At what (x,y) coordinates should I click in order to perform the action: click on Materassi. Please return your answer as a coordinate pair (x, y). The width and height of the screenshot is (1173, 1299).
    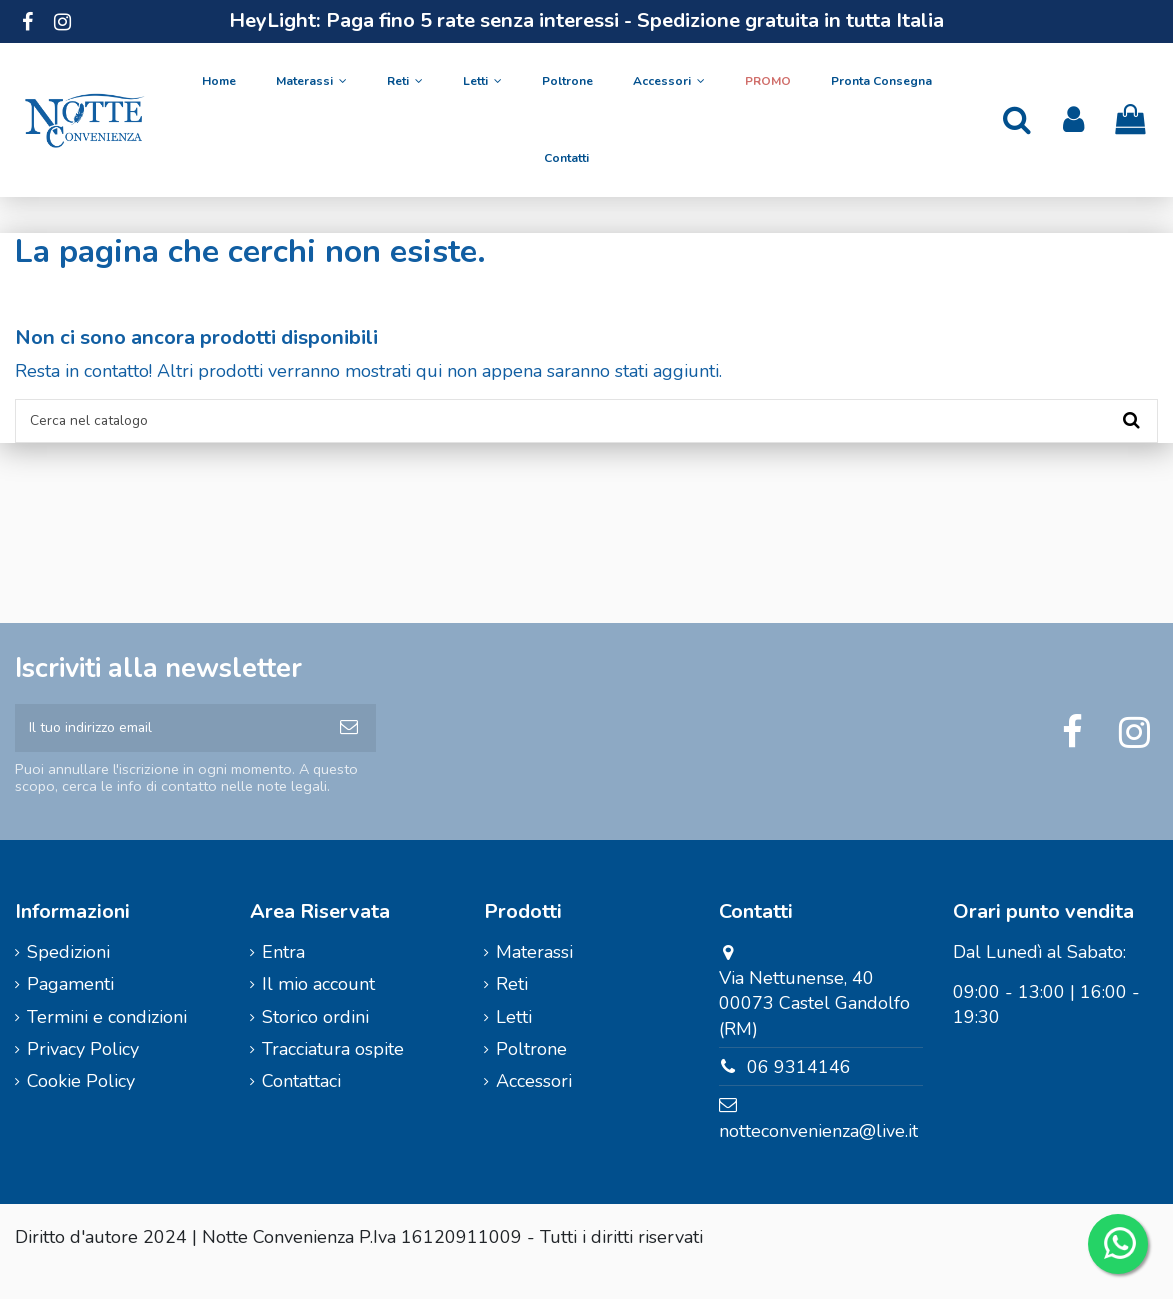
    Looking at the image, I should click on (534, 980).